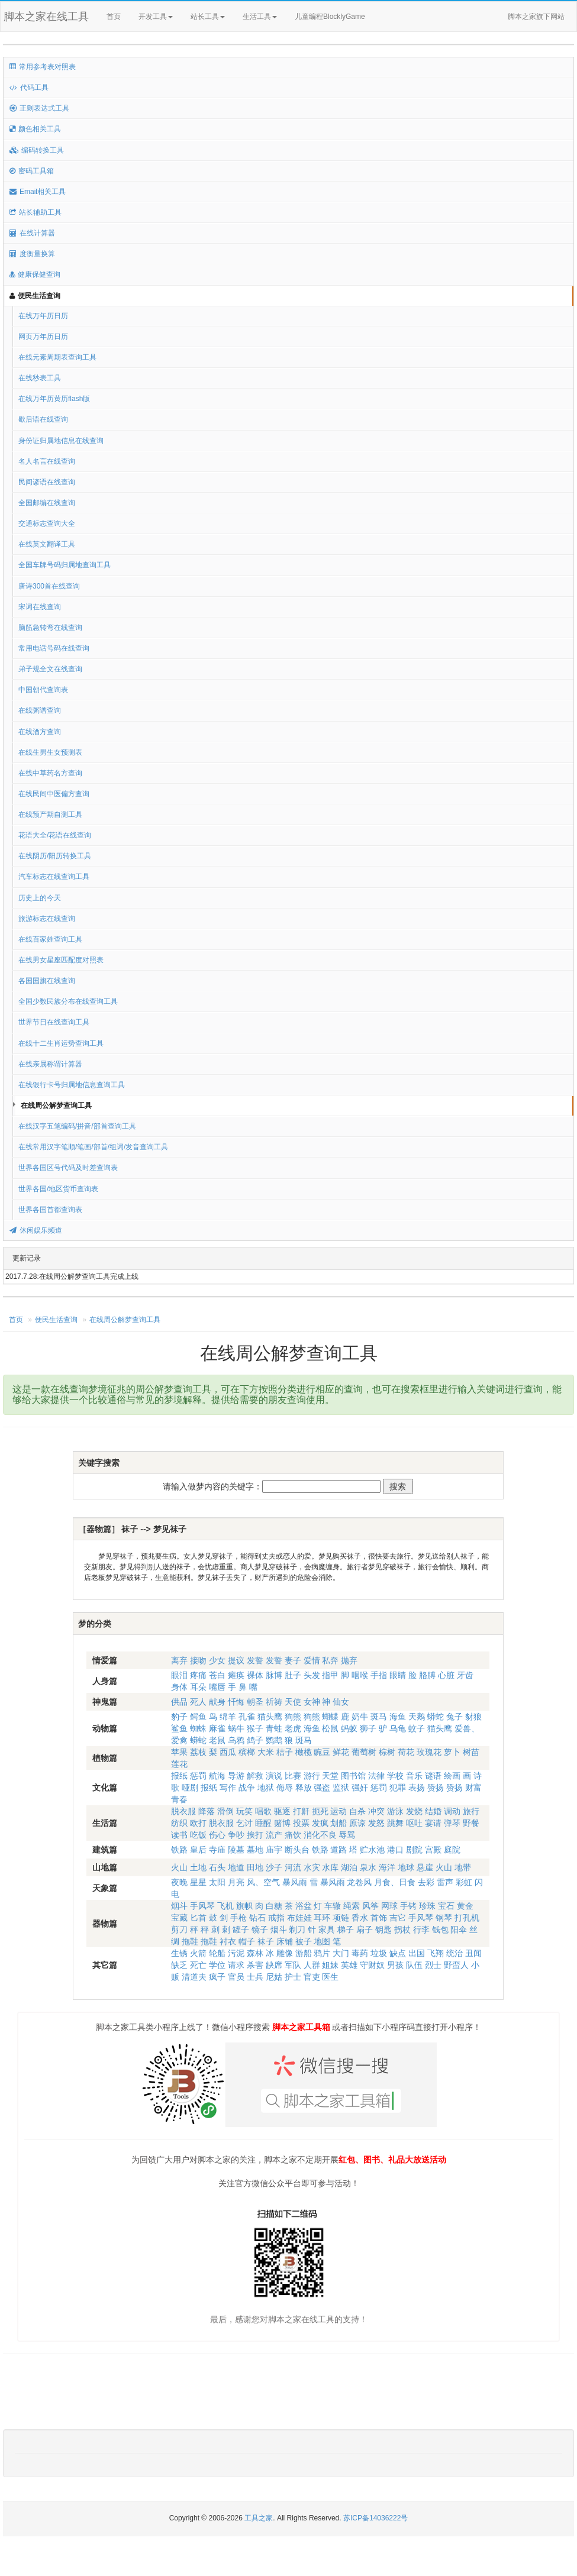 This screenshot has width=577, height=2576. Describe the element at coordinates (454, 1953) in the screenshot. I see `统治` at that location.